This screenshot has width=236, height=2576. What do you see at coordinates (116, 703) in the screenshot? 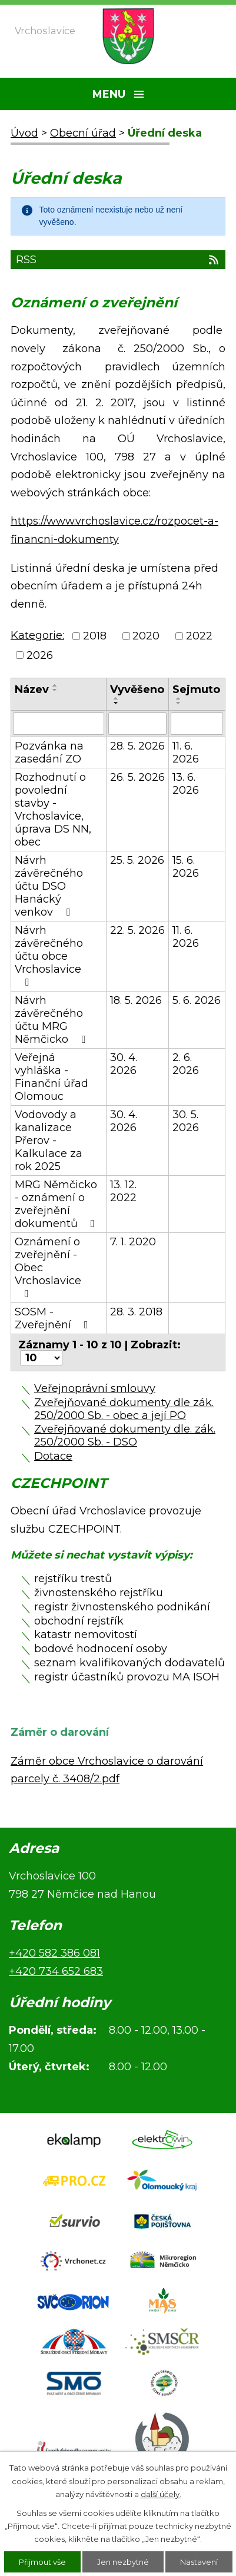
I see `[Seřadit podle Vyvěšeno sestupně]` at bounding box center [116, 703].